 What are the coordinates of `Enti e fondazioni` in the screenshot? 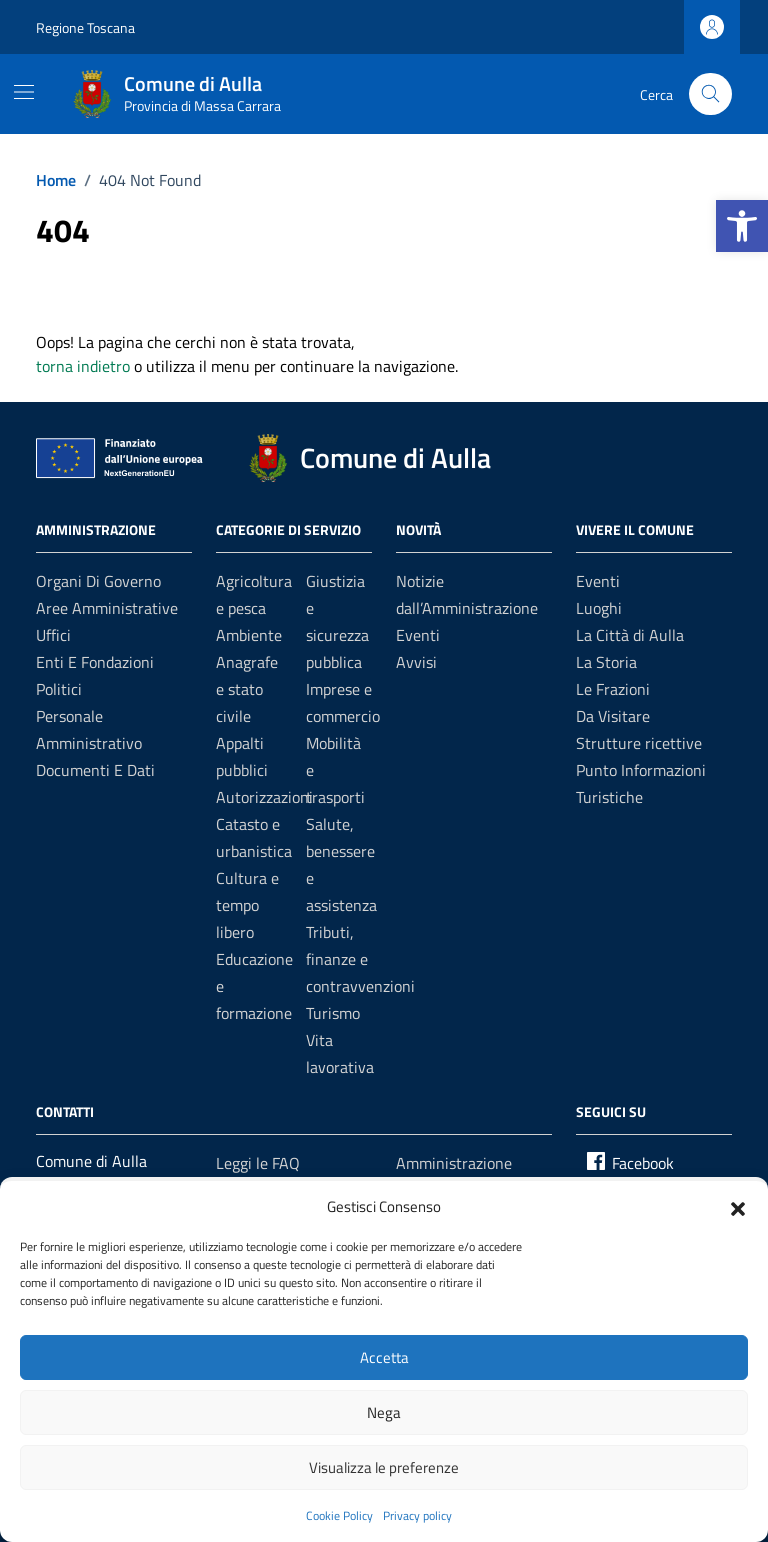 It's located at (95, 662).